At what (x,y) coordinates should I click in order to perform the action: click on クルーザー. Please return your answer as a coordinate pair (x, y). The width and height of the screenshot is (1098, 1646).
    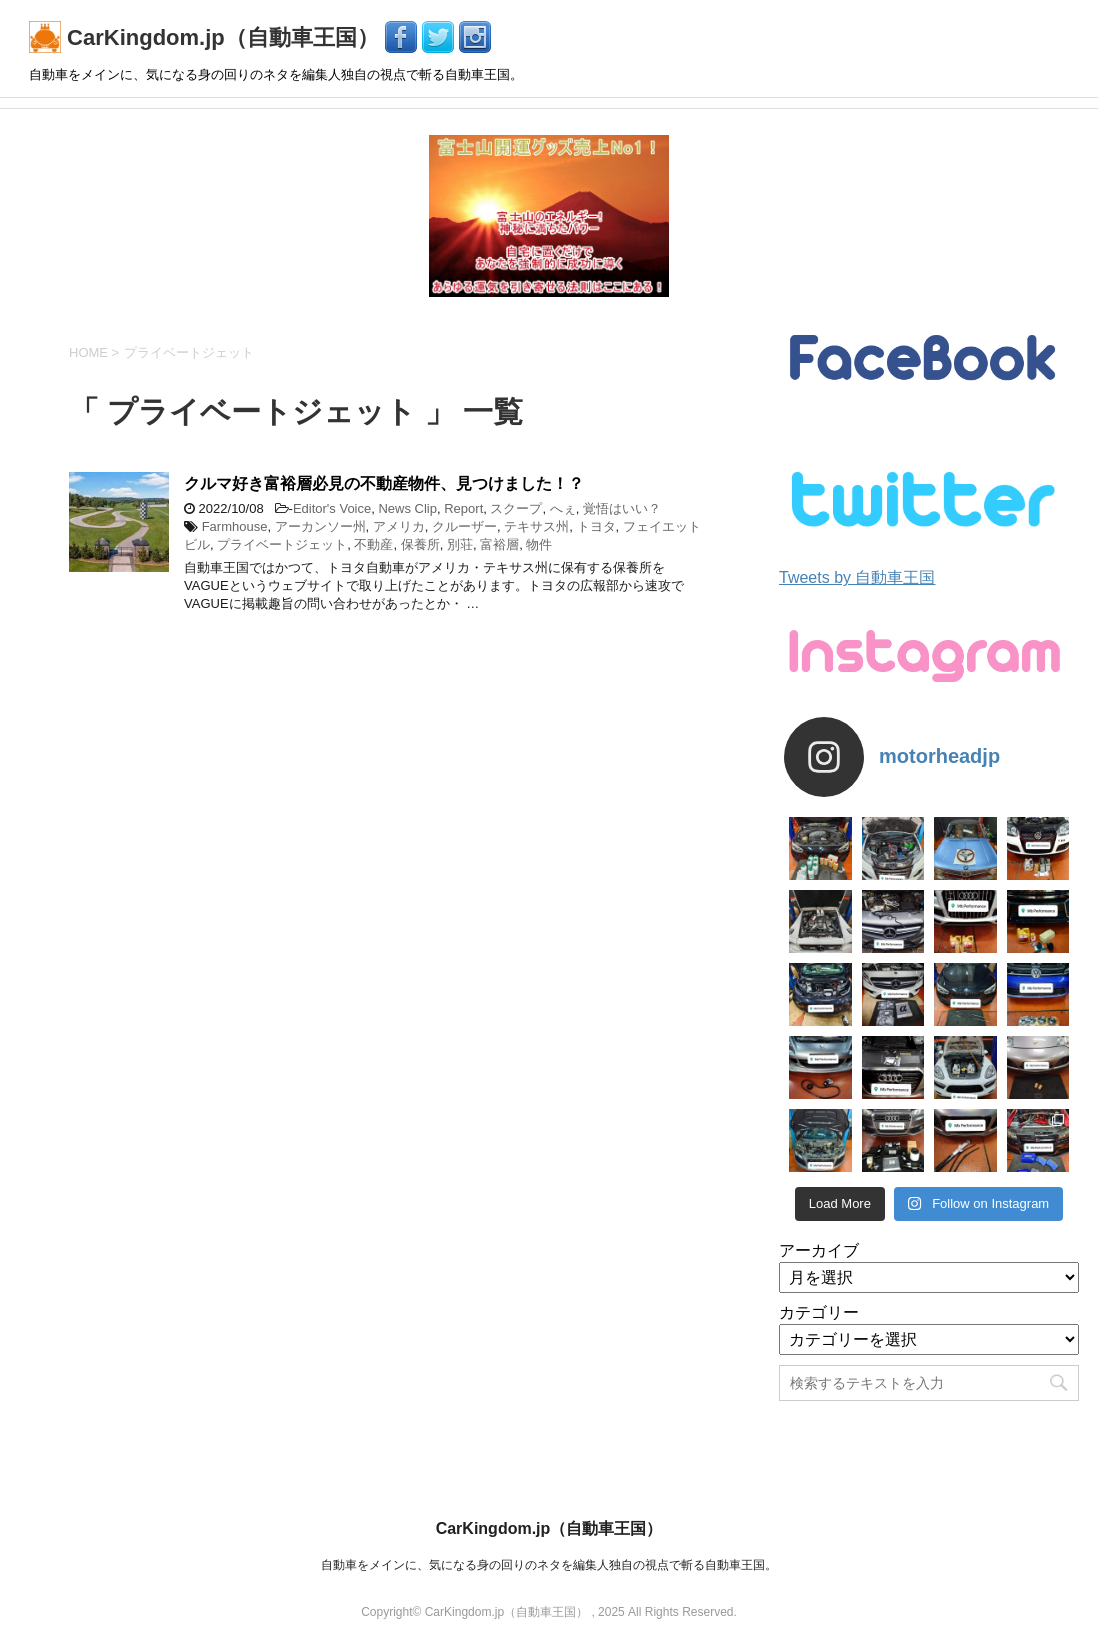
    Looking at the image, I should click on (464, 526).